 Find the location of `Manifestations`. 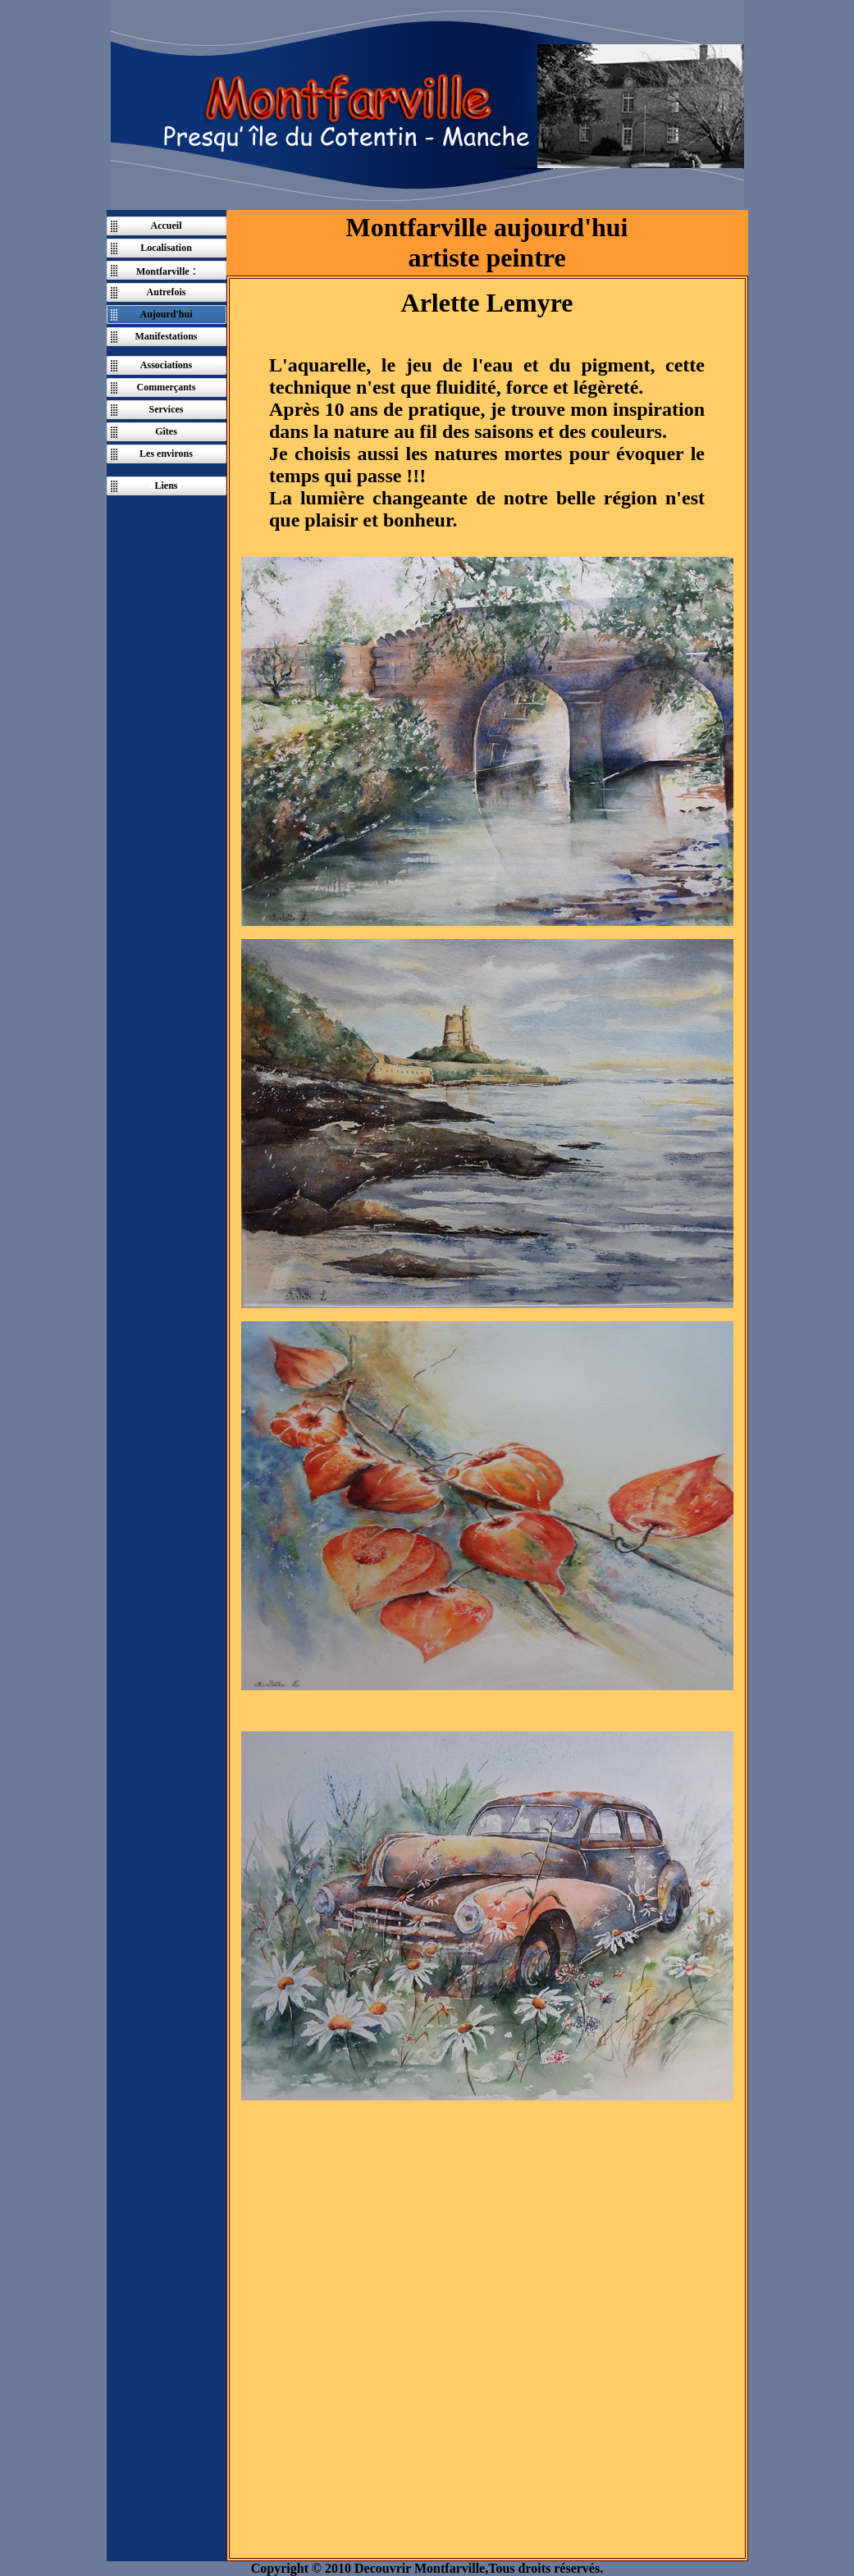

Manifestations is located at coordinates (166, 336).